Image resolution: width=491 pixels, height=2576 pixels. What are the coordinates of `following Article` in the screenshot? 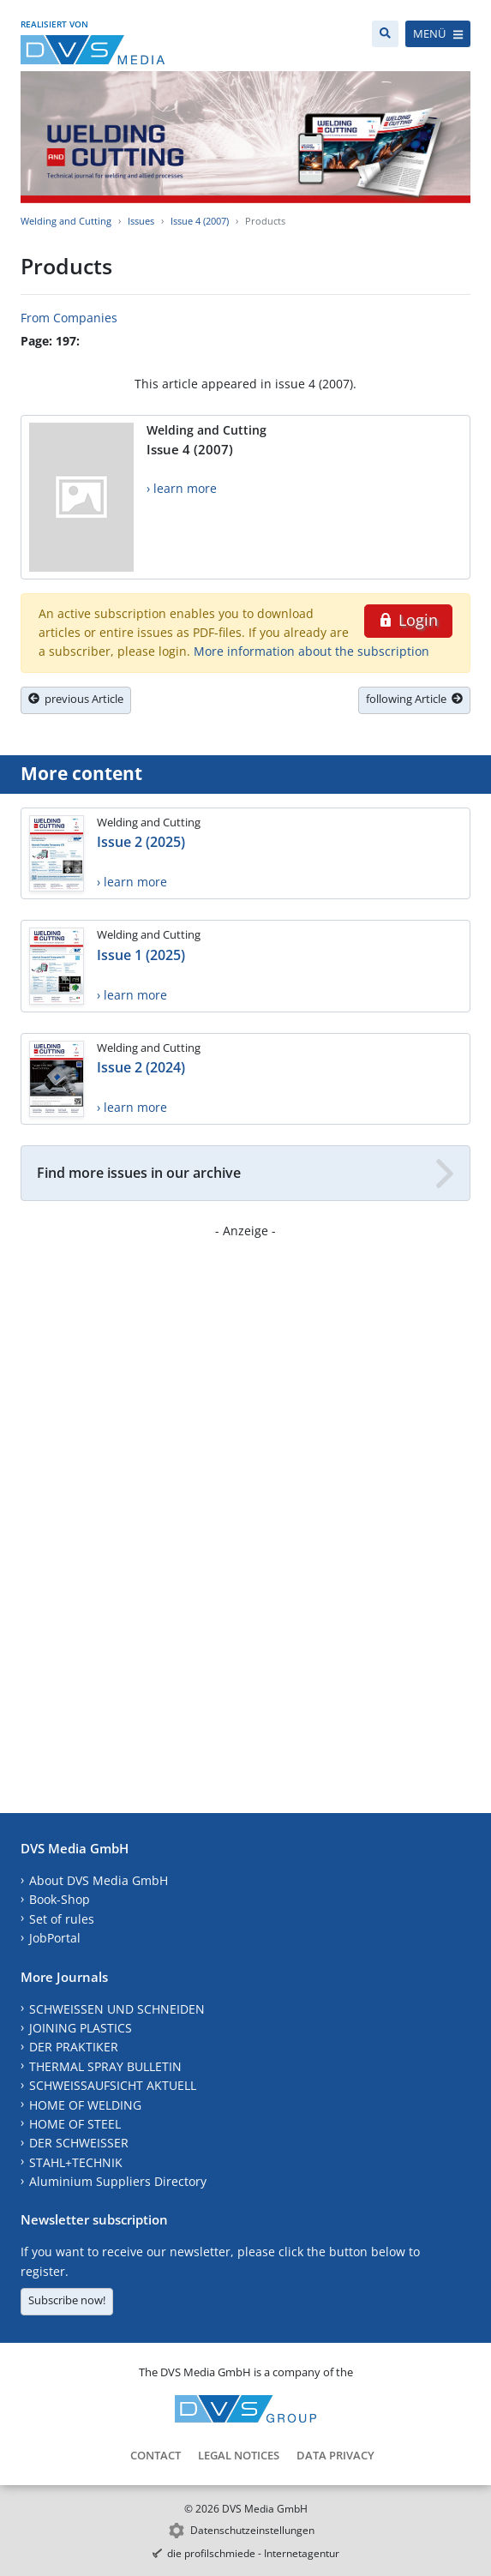 It's located at (414, 698).